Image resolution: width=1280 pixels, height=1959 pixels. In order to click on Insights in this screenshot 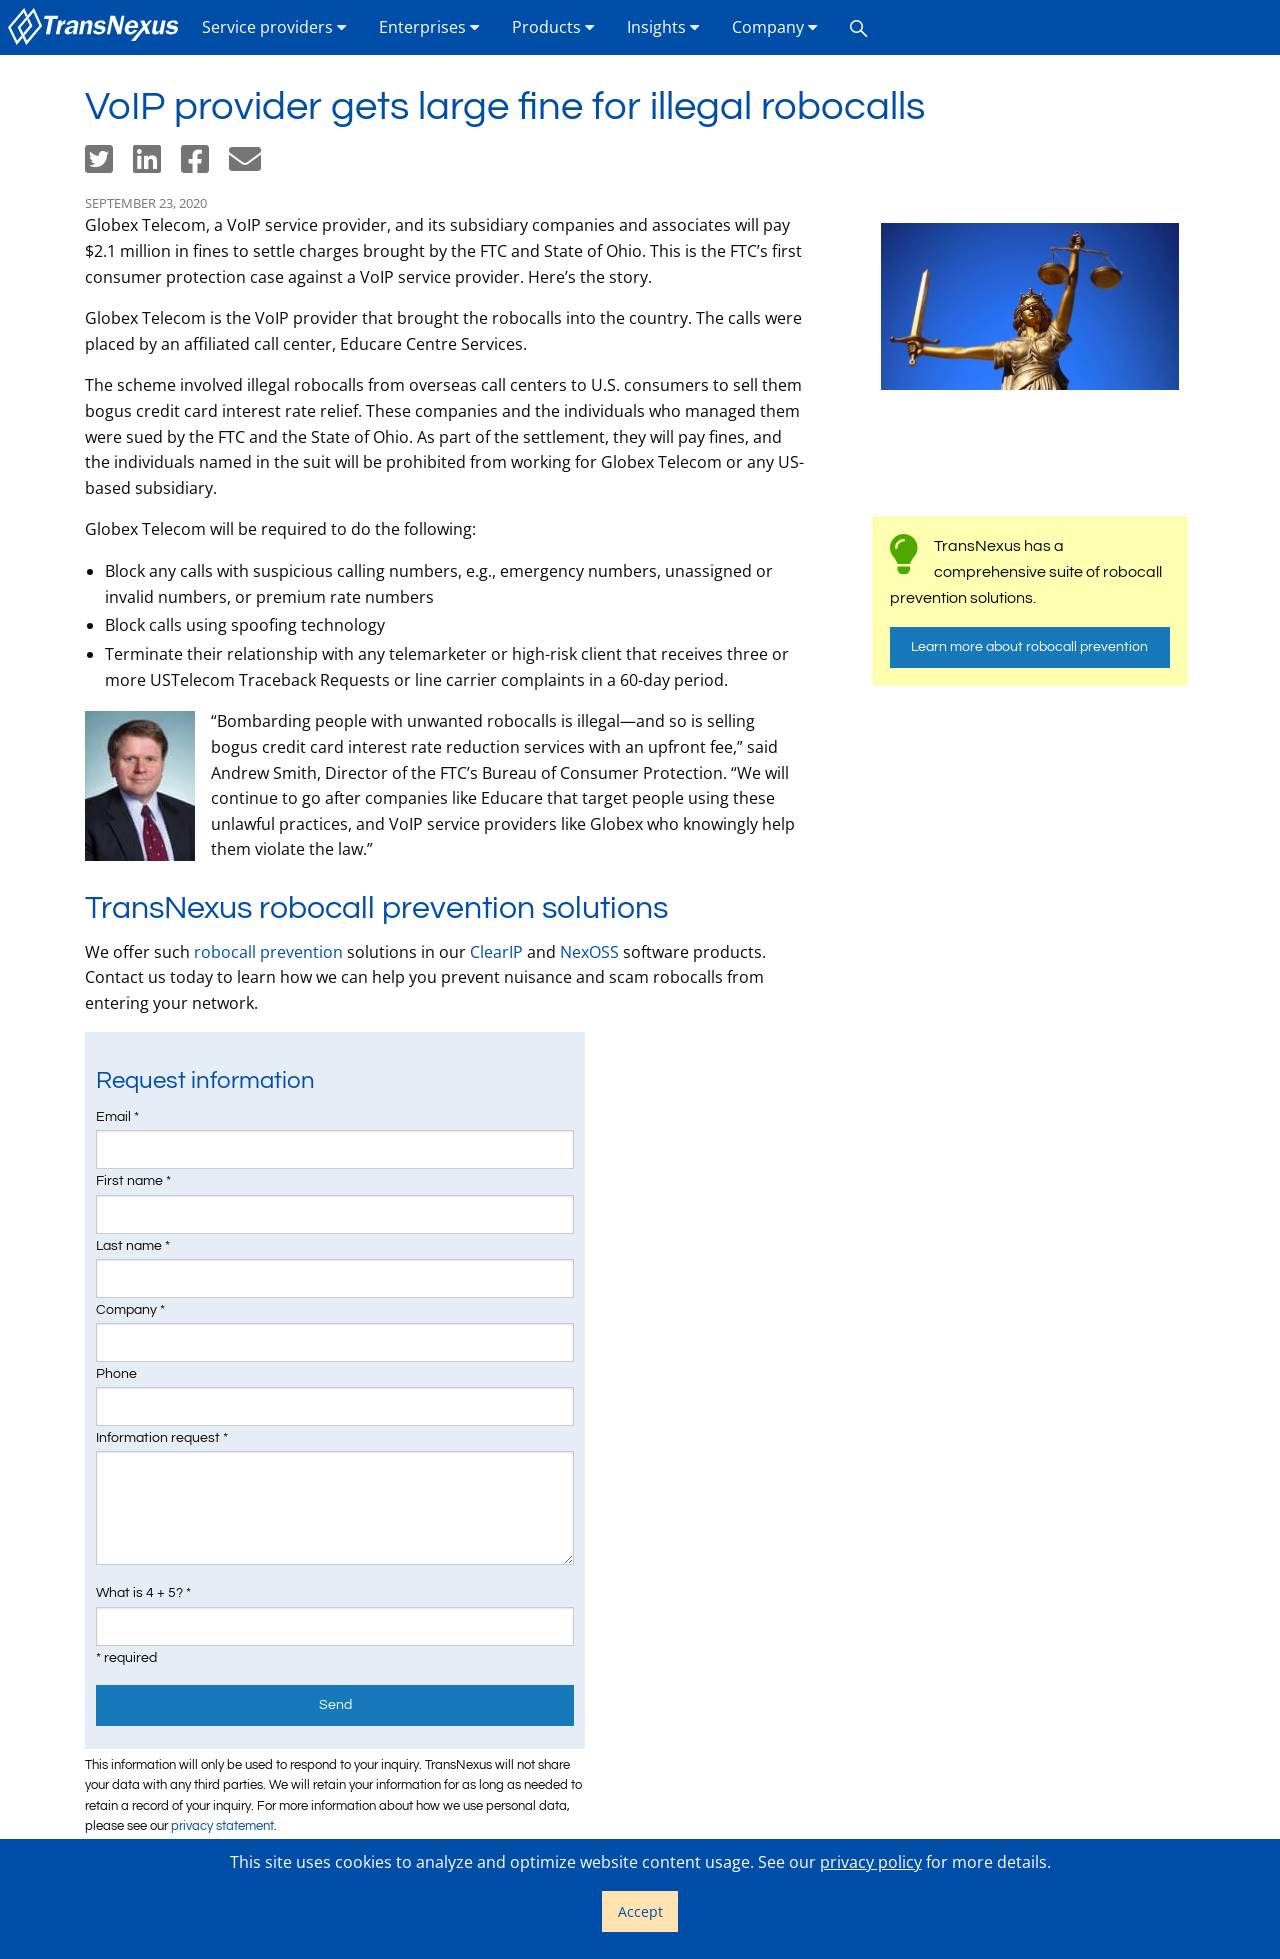, I will do `click(663, 27)`.